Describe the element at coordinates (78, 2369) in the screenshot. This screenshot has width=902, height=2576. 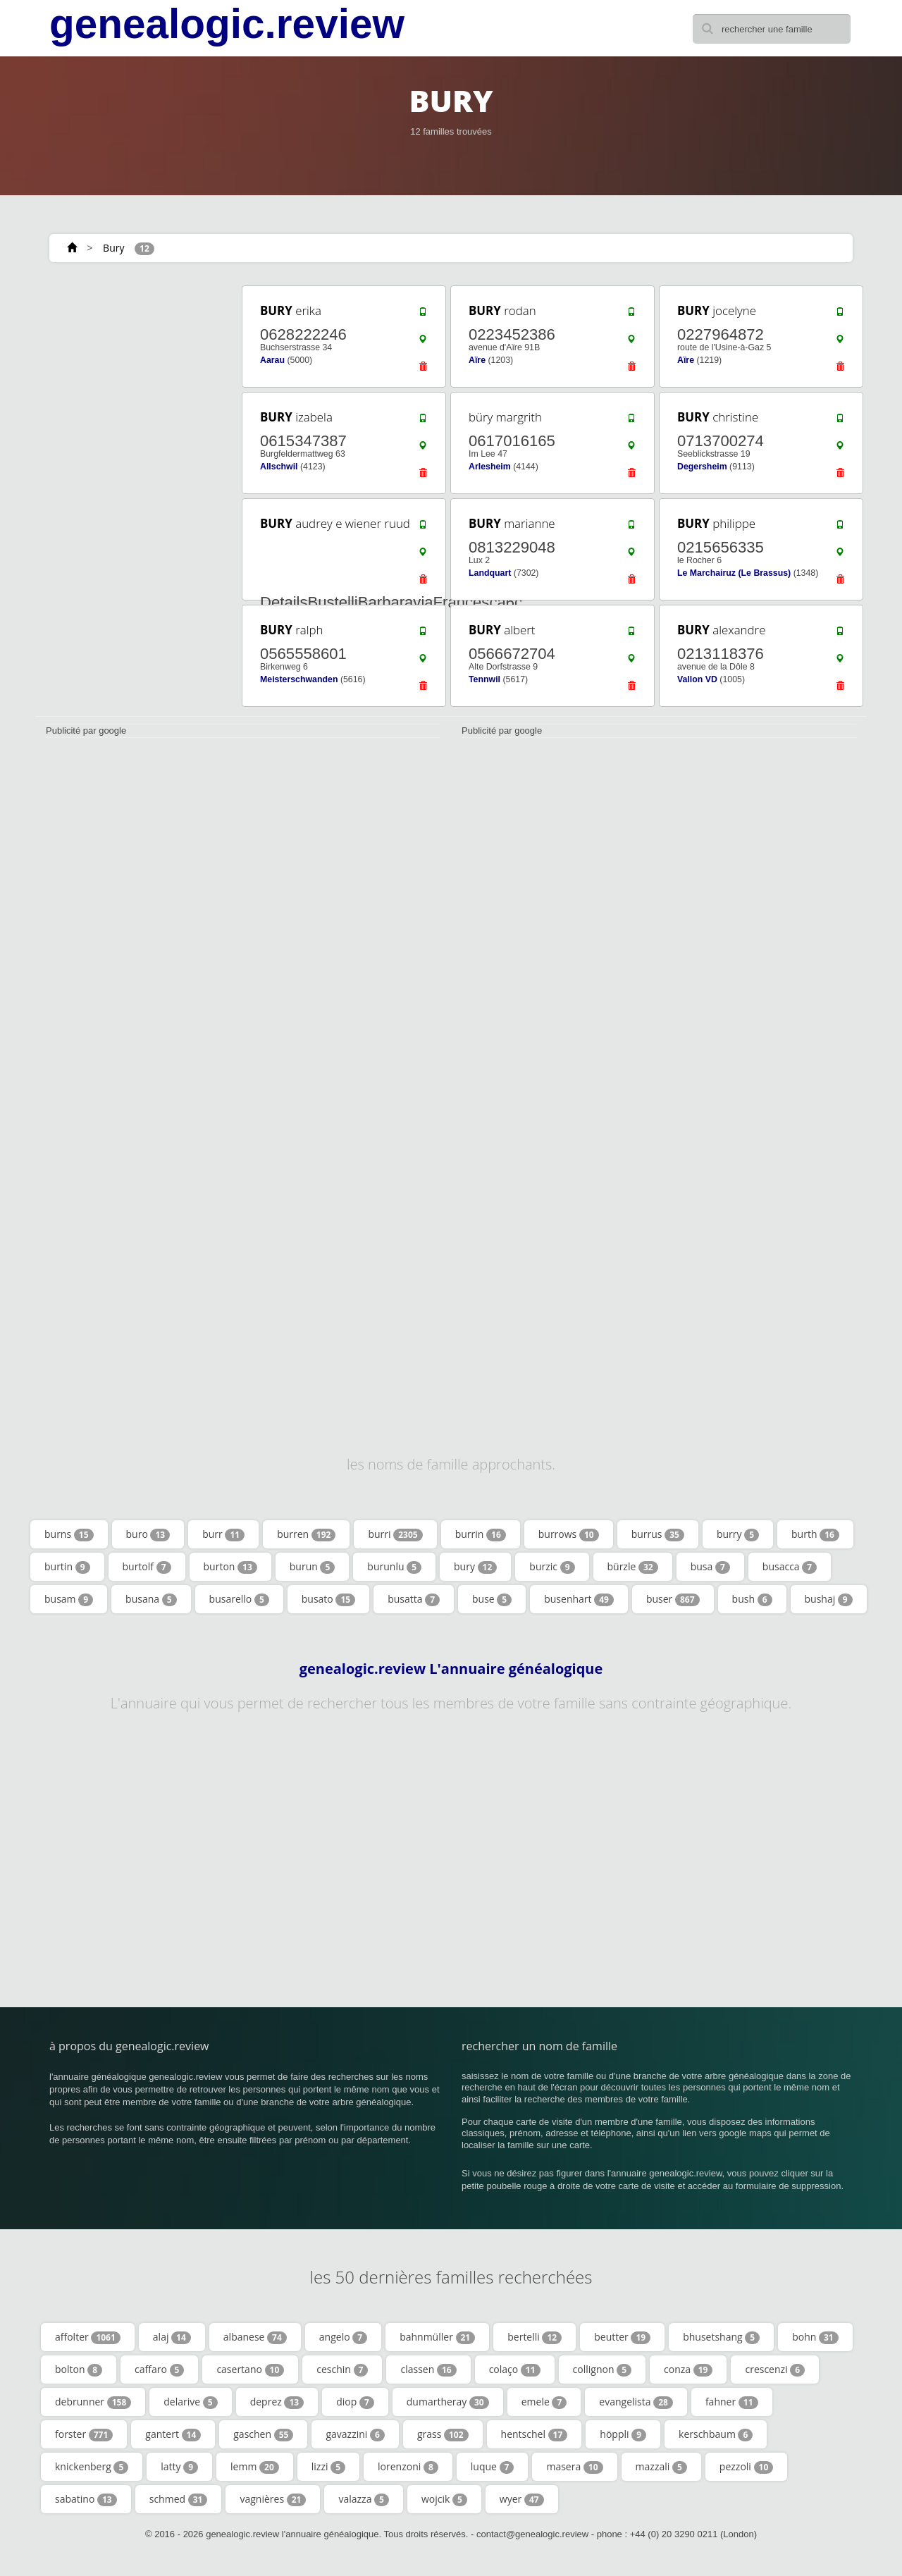
I see `bolton` at that location.